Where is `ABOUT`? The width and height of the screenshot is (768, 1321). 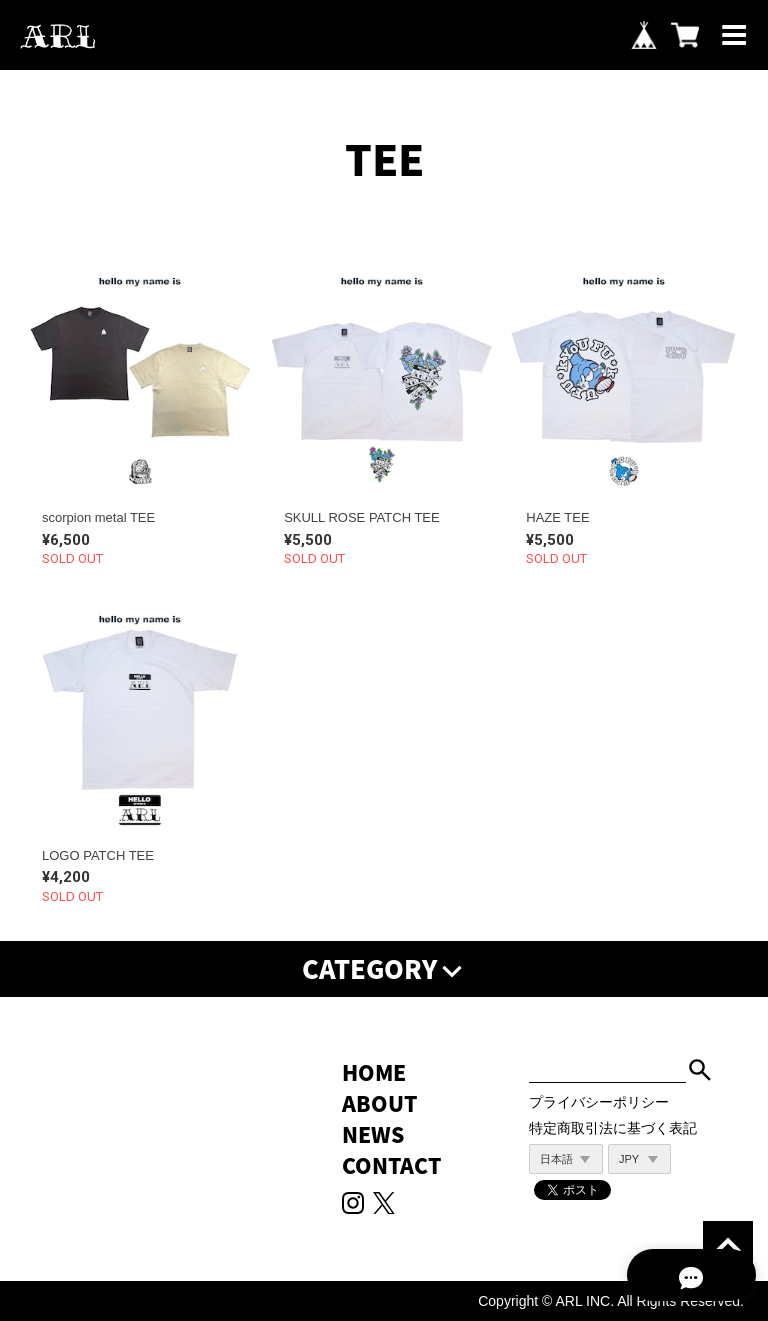 ABOUT is located at coordinates (379, 1103).